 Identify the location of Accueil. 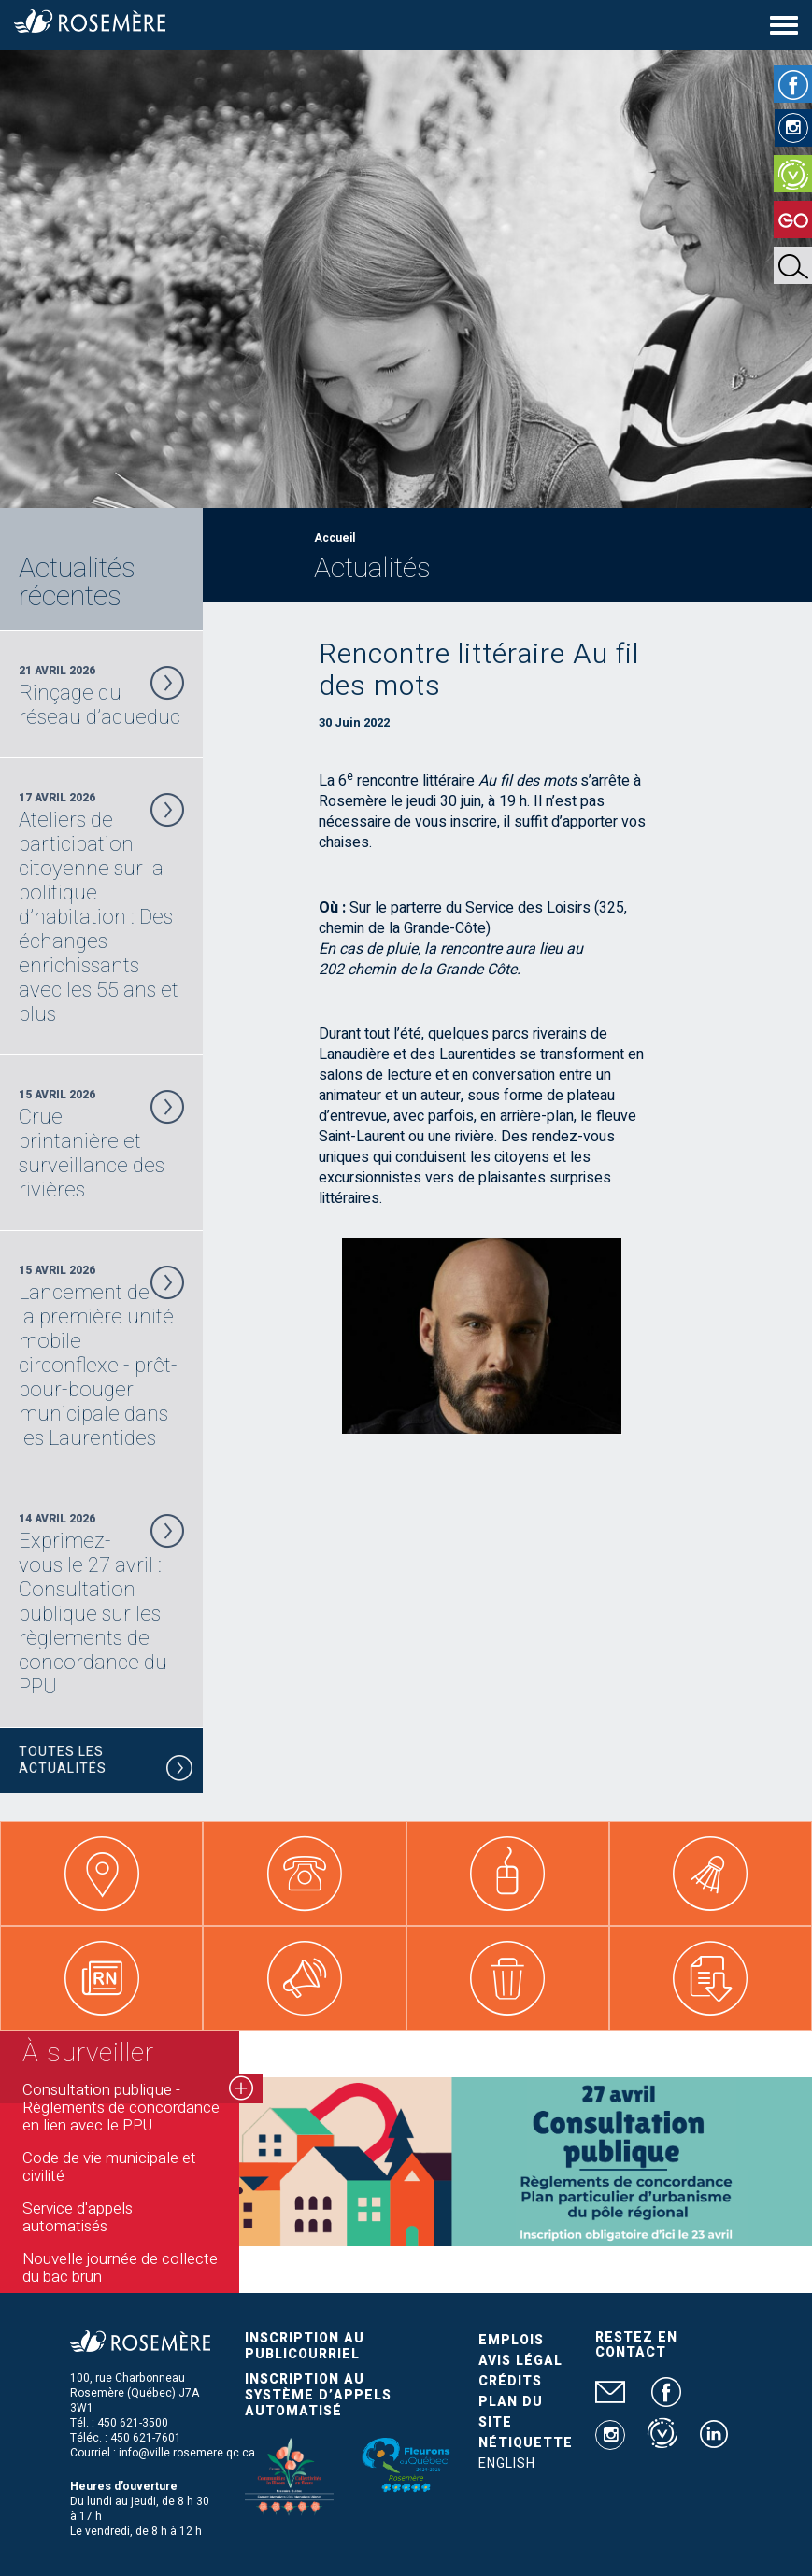
(334, 538).